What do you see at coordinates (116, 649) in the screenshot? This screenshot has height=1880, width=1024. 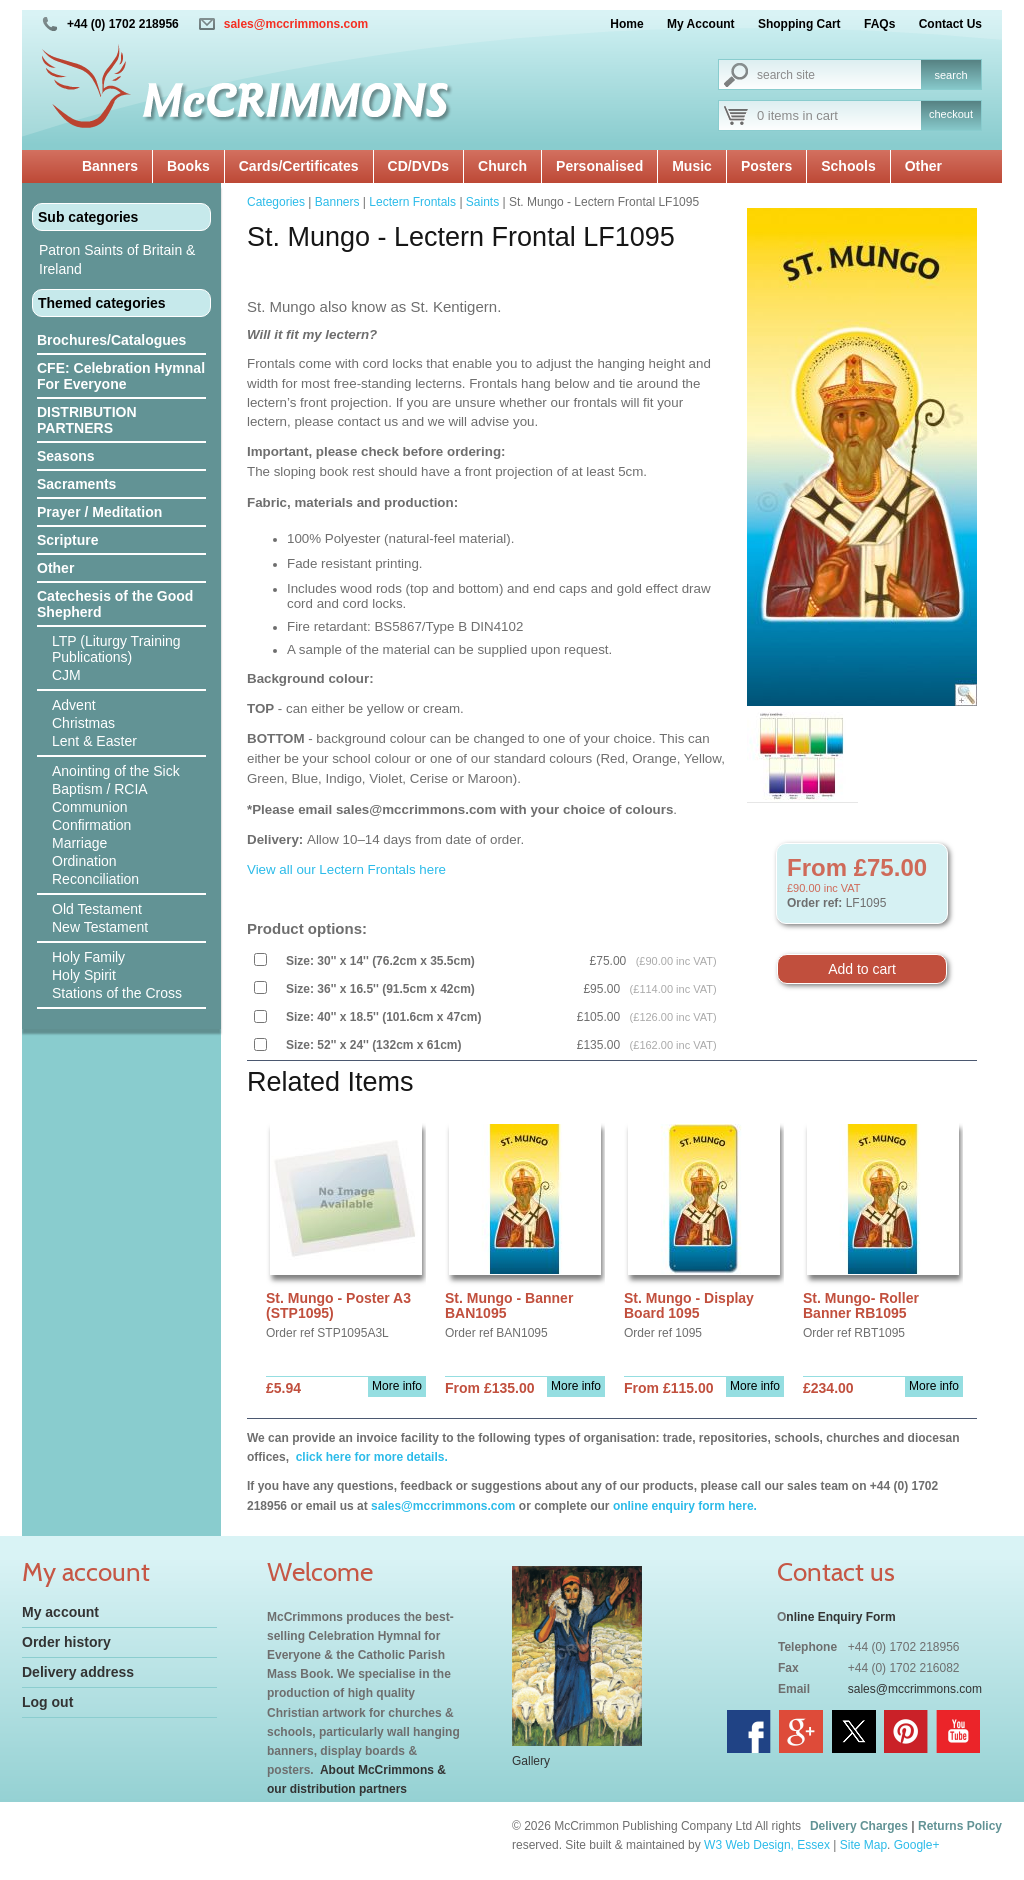 I see `LTP (Liturgy Training Publications)` at bounding box center [116, 649].